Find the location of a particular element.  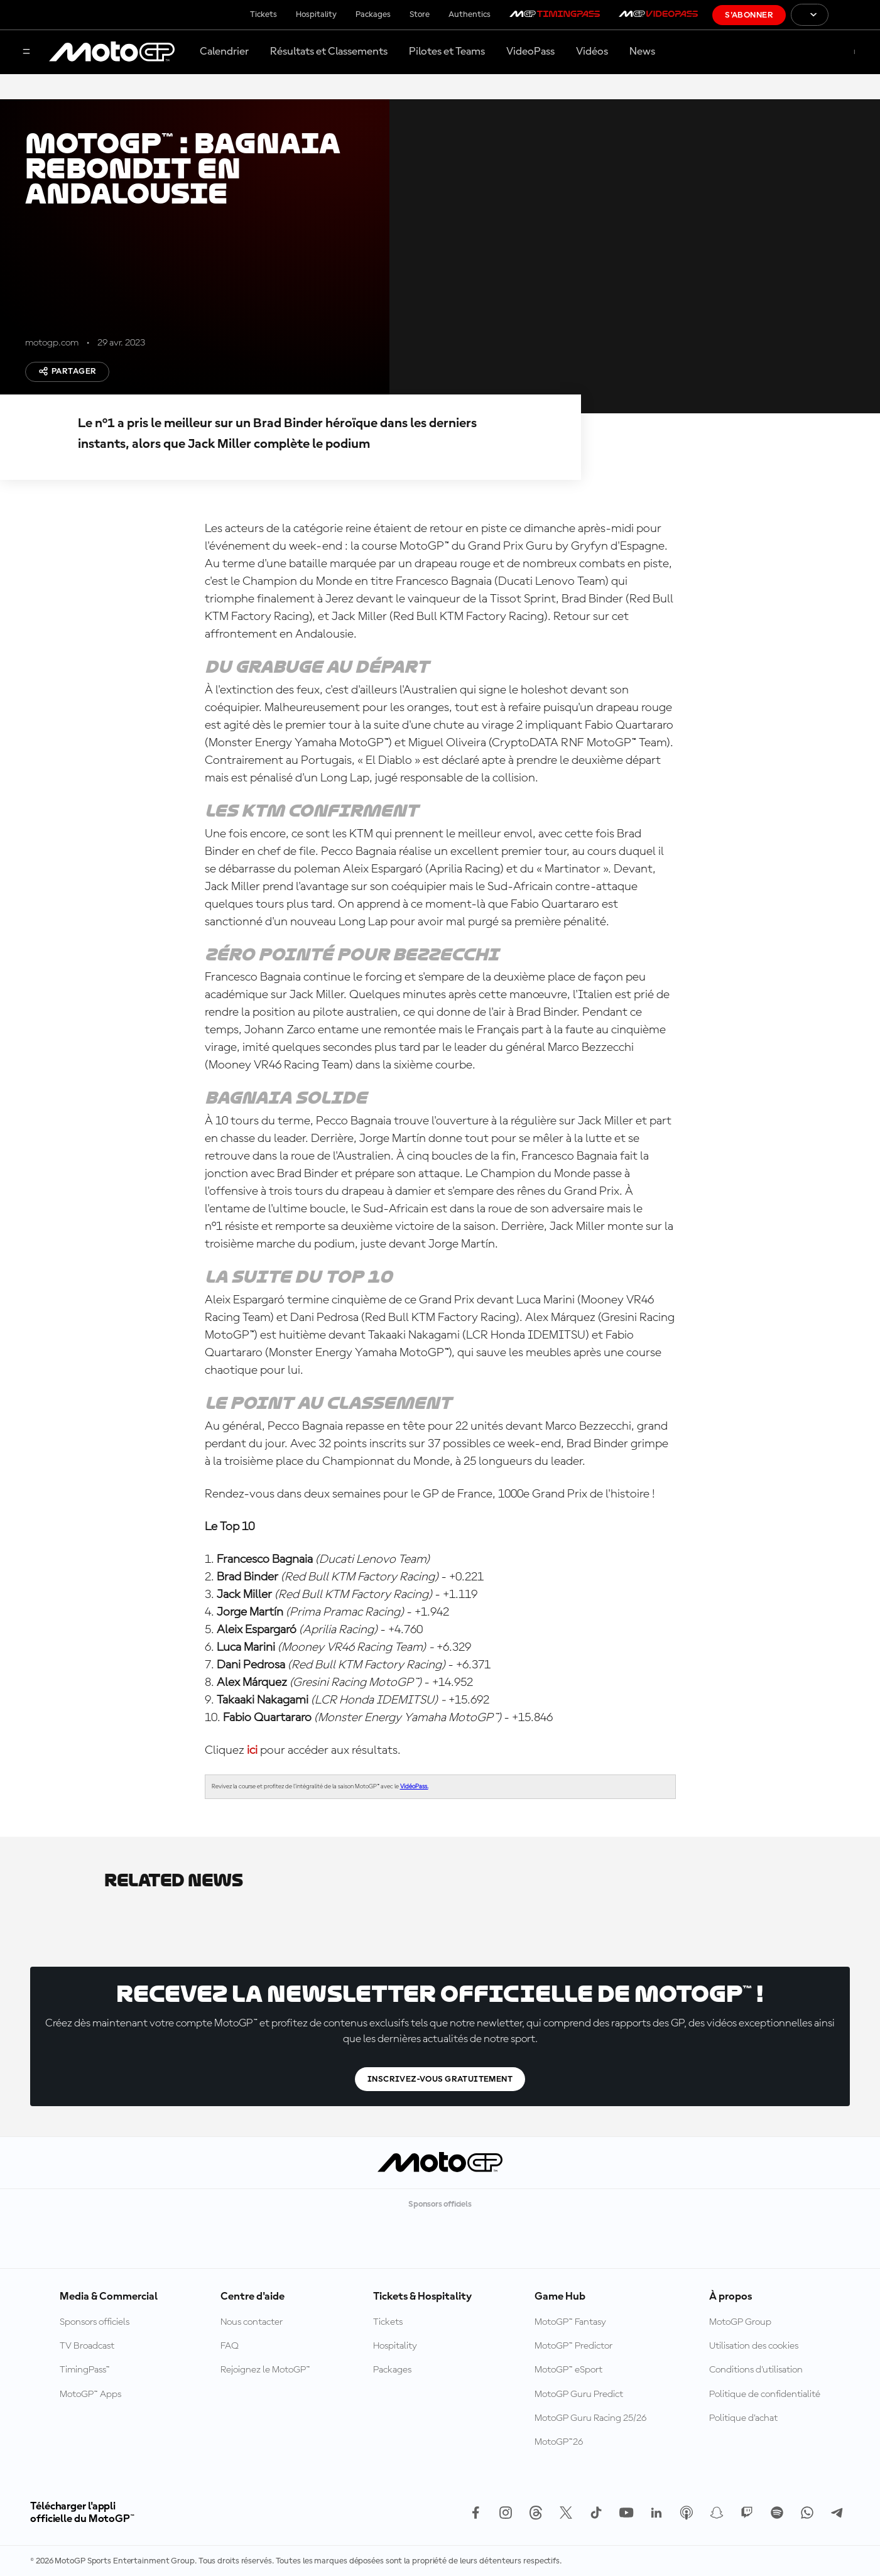

Inscrivez-vous gratuitement is located at coordinates (440, 2079).